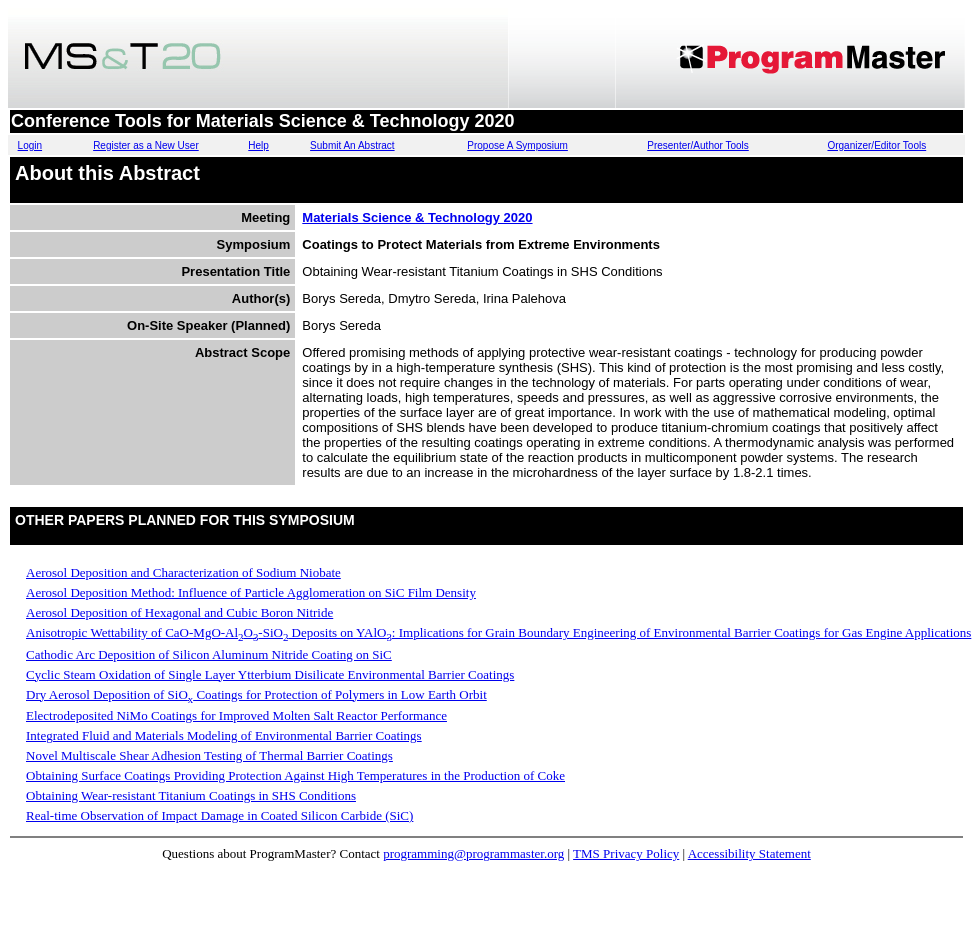 Image resolution: width=973 pixels, height=929 pixels. I want to click on Dry Aerosol Deposition of SiO Coatings for Protection of Polymers in Low Earth Orbit, so click(256, 694).